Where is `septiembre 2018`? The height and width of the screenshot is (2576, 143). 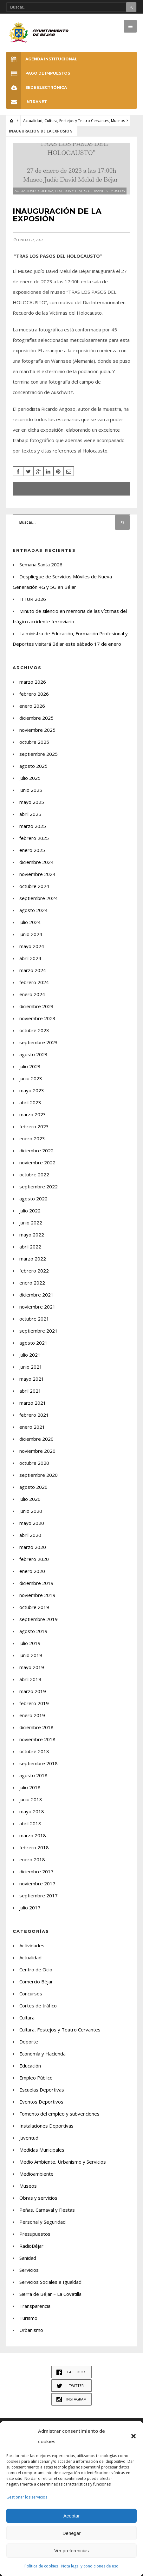
septiembre 2018 is located at coordinates (38, 1763).